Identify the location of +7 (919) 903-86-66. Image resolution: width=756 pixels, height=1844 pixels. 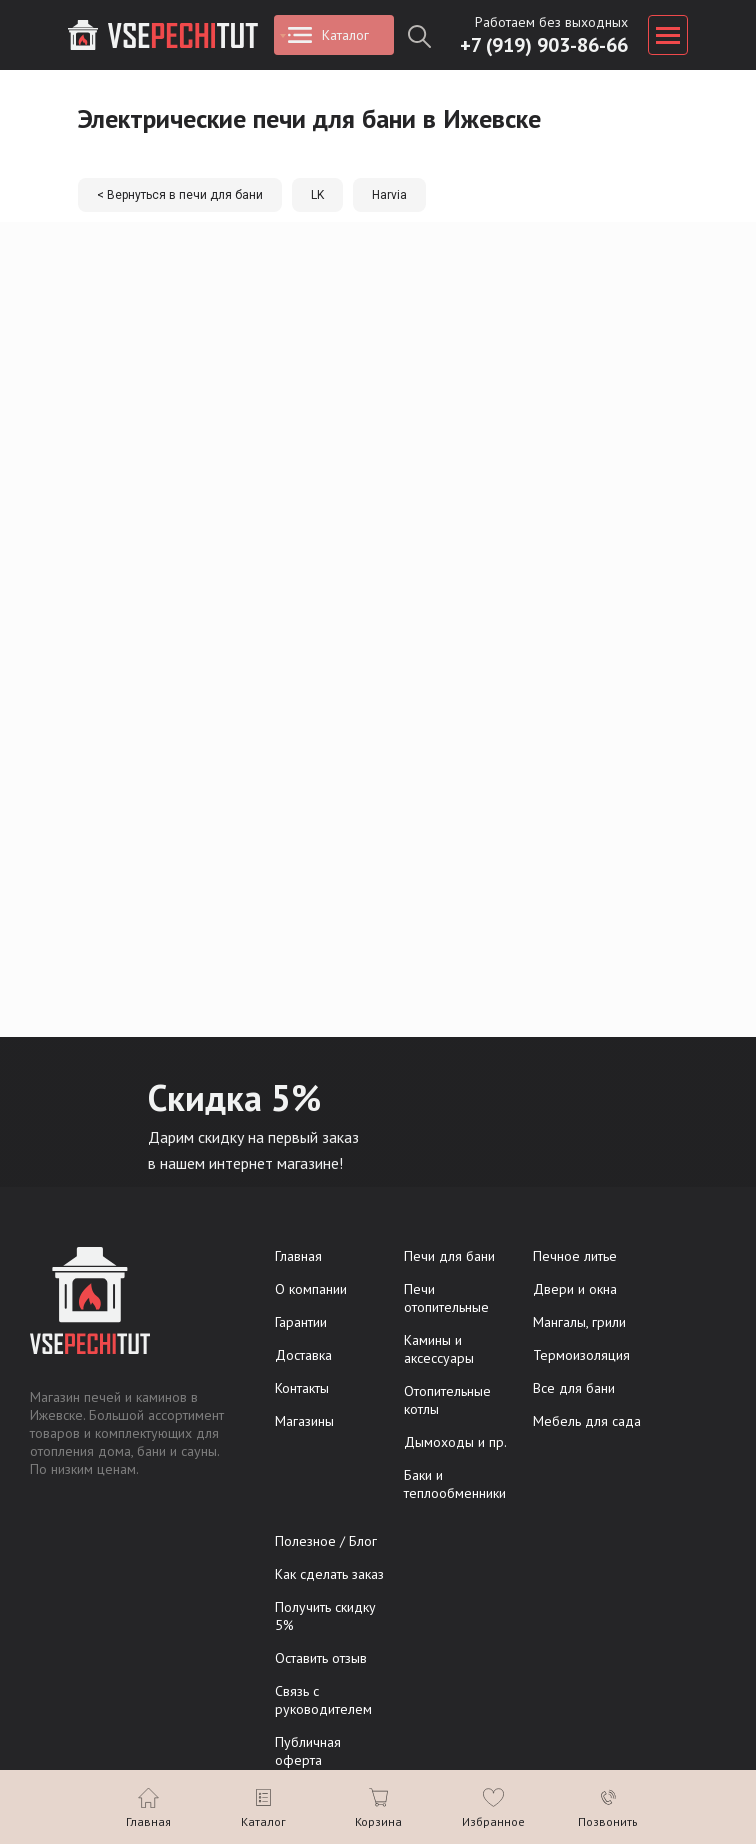
(544, 45).